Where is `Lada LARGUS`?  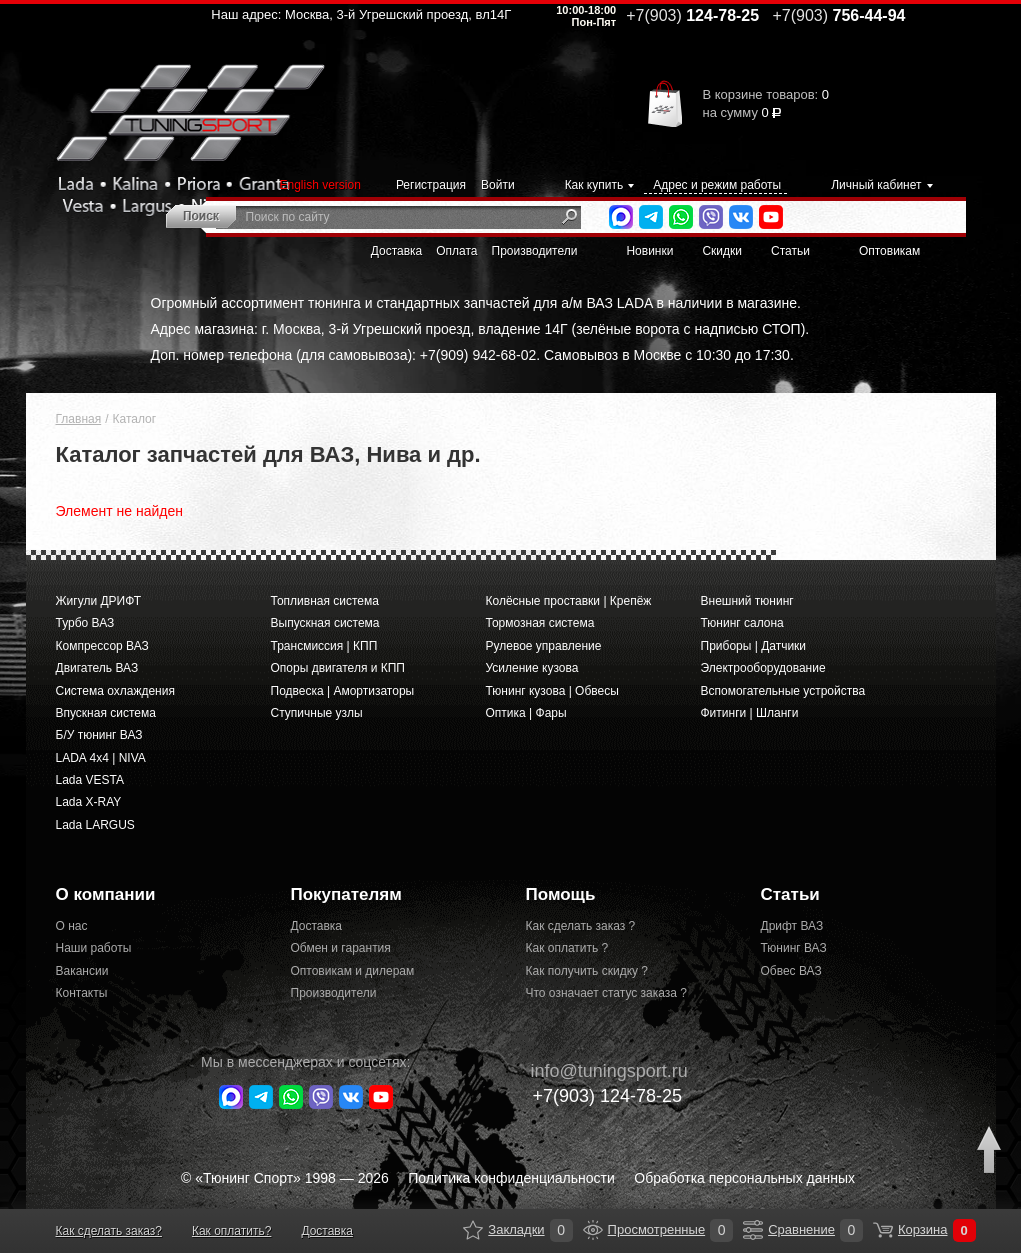 Lada LARGUS is located at coordinates (95, 825).